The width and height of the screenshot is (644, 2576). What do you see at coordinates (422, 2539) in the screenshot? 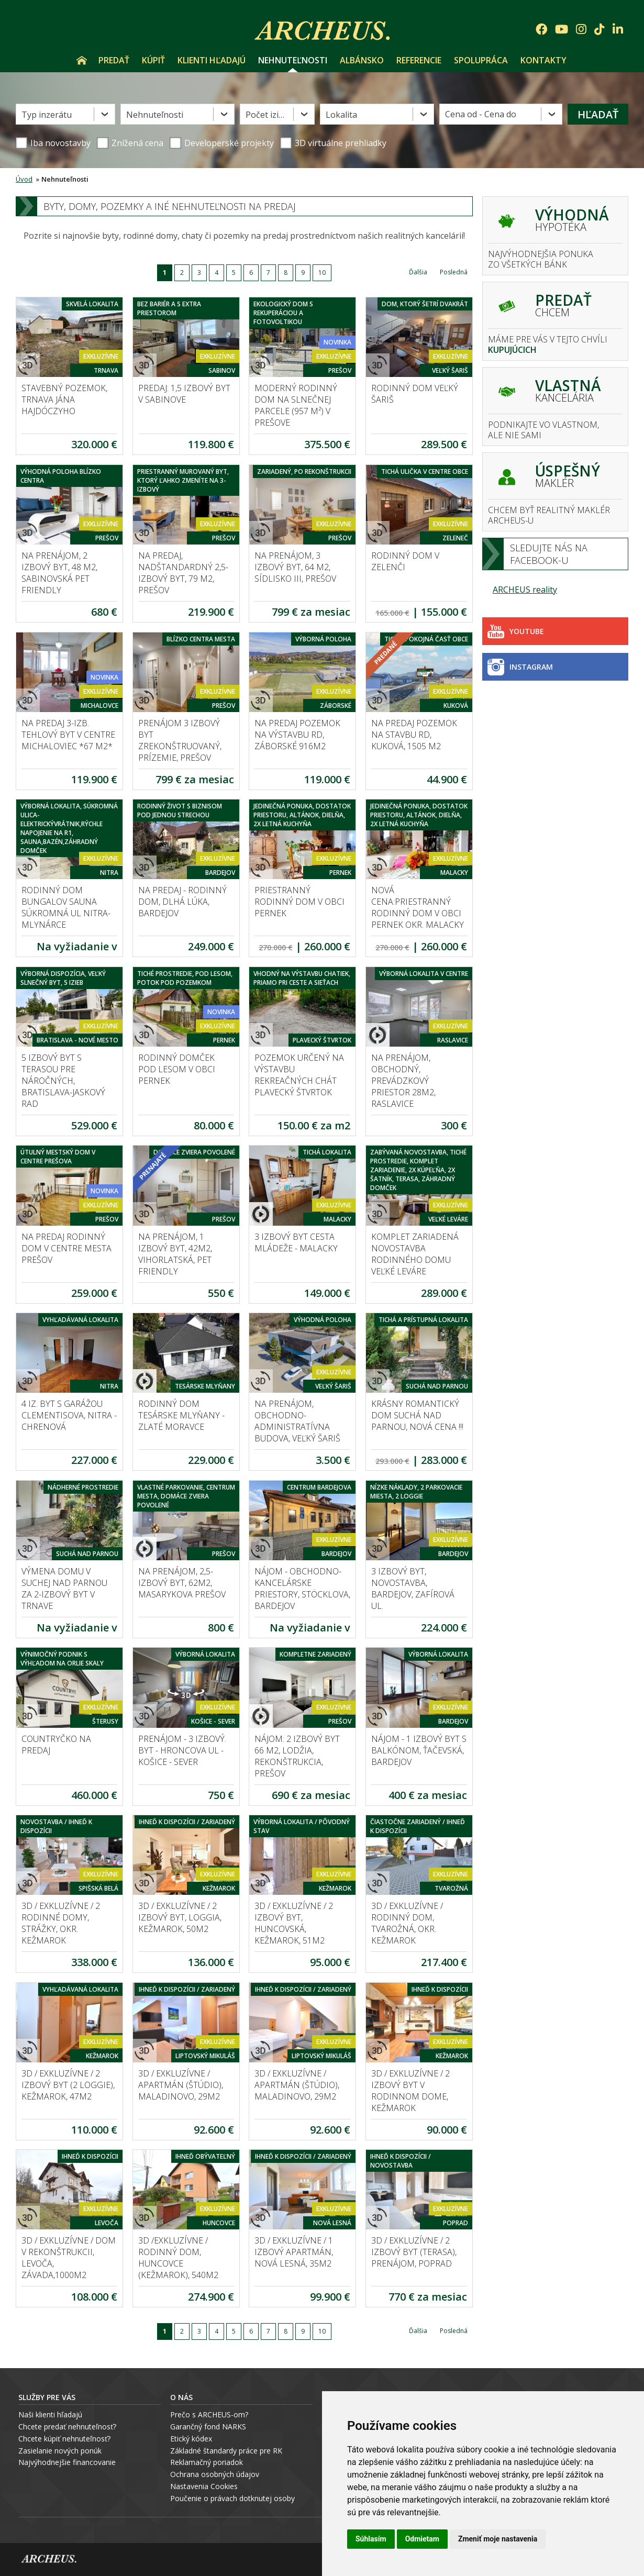
I see `Odmietam [button]` at bounding box center [422, 2539].